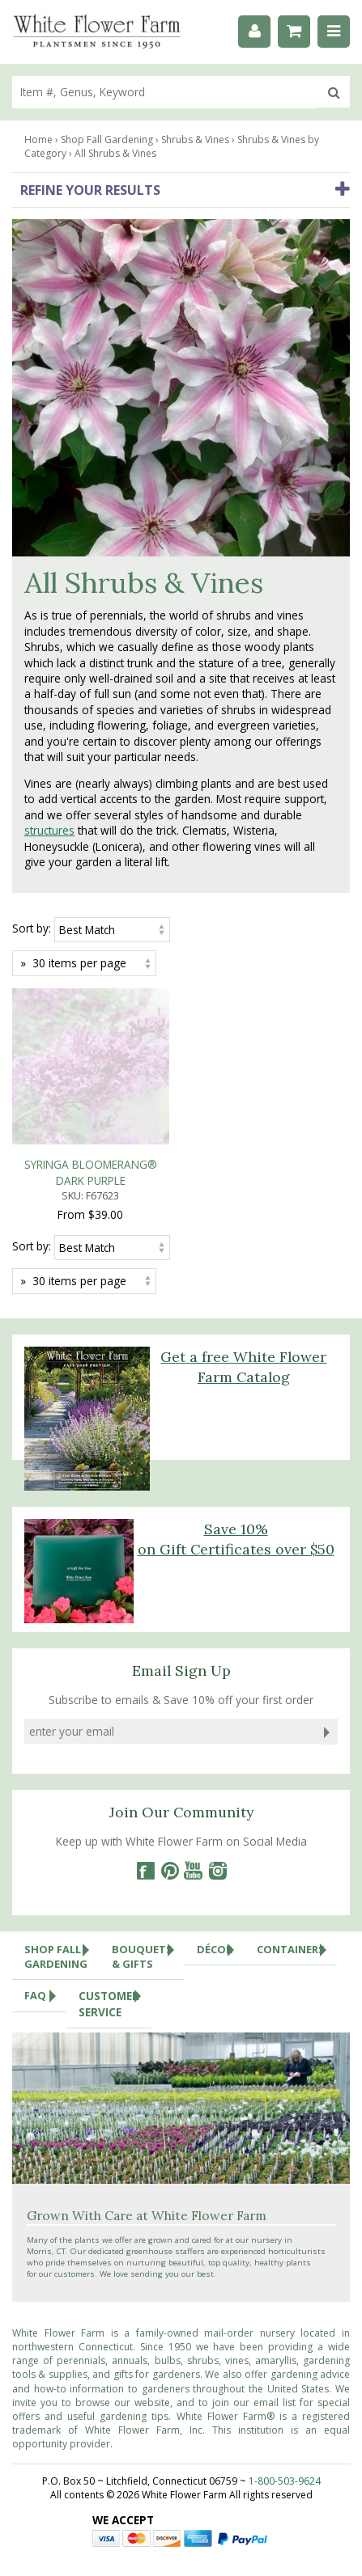 This screenshot has width=362, height=2576. What do you see at coordinates (165, 92) in the screenshot?
I see `[search]` at bounding box center [165, 92].